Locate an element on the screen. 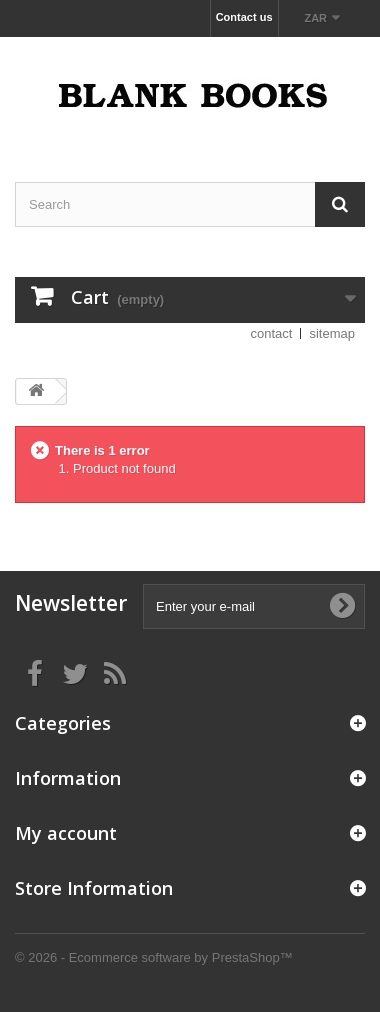 The width and height of the screenshot is (380, 1012). © 2026 - Ecommerce software by PrestaShop™ is located at coordinates (154, 957).